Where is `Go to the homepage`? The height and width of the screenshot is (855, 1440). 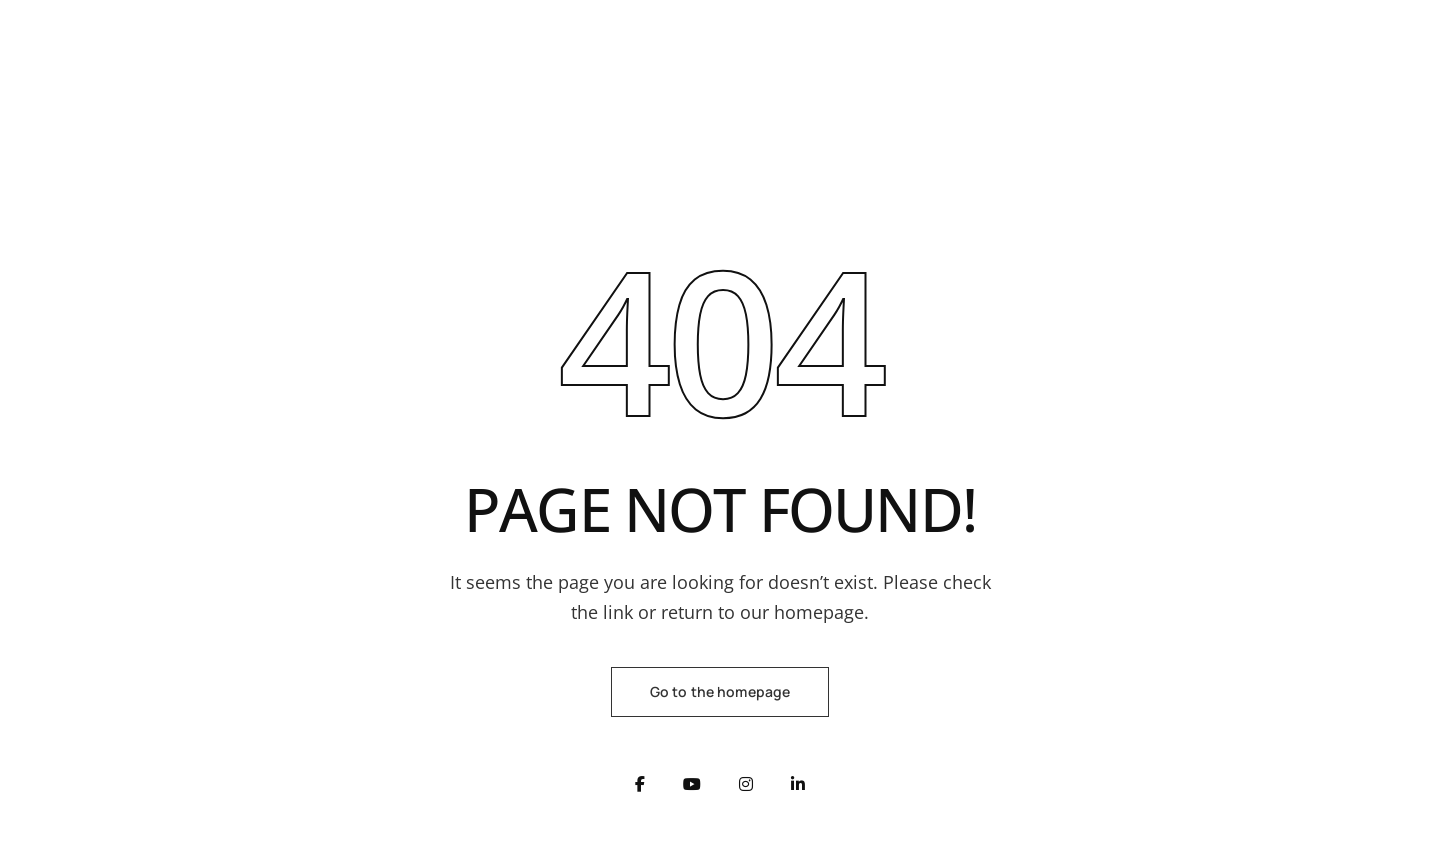
Go to the homepage is located at coordinates (720, 691).